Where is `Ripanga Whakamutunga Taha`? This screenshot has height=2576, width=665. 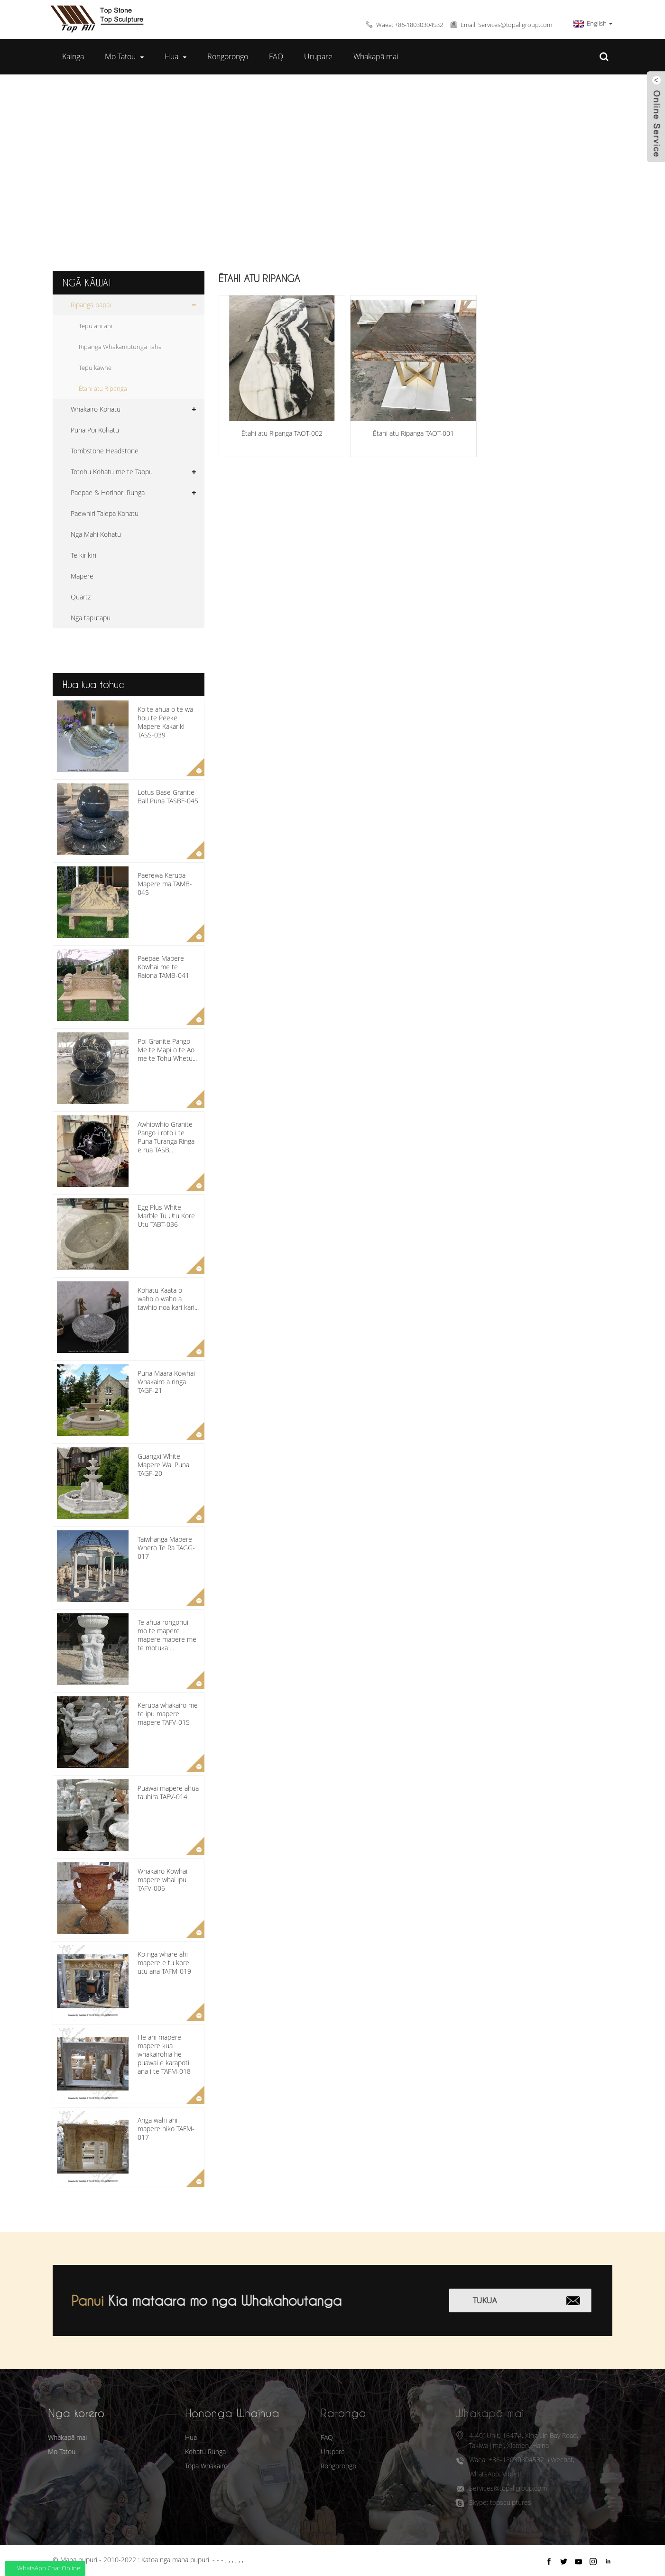 Ripanga Whakamutunga Taha is located at coordinates (120, 346).